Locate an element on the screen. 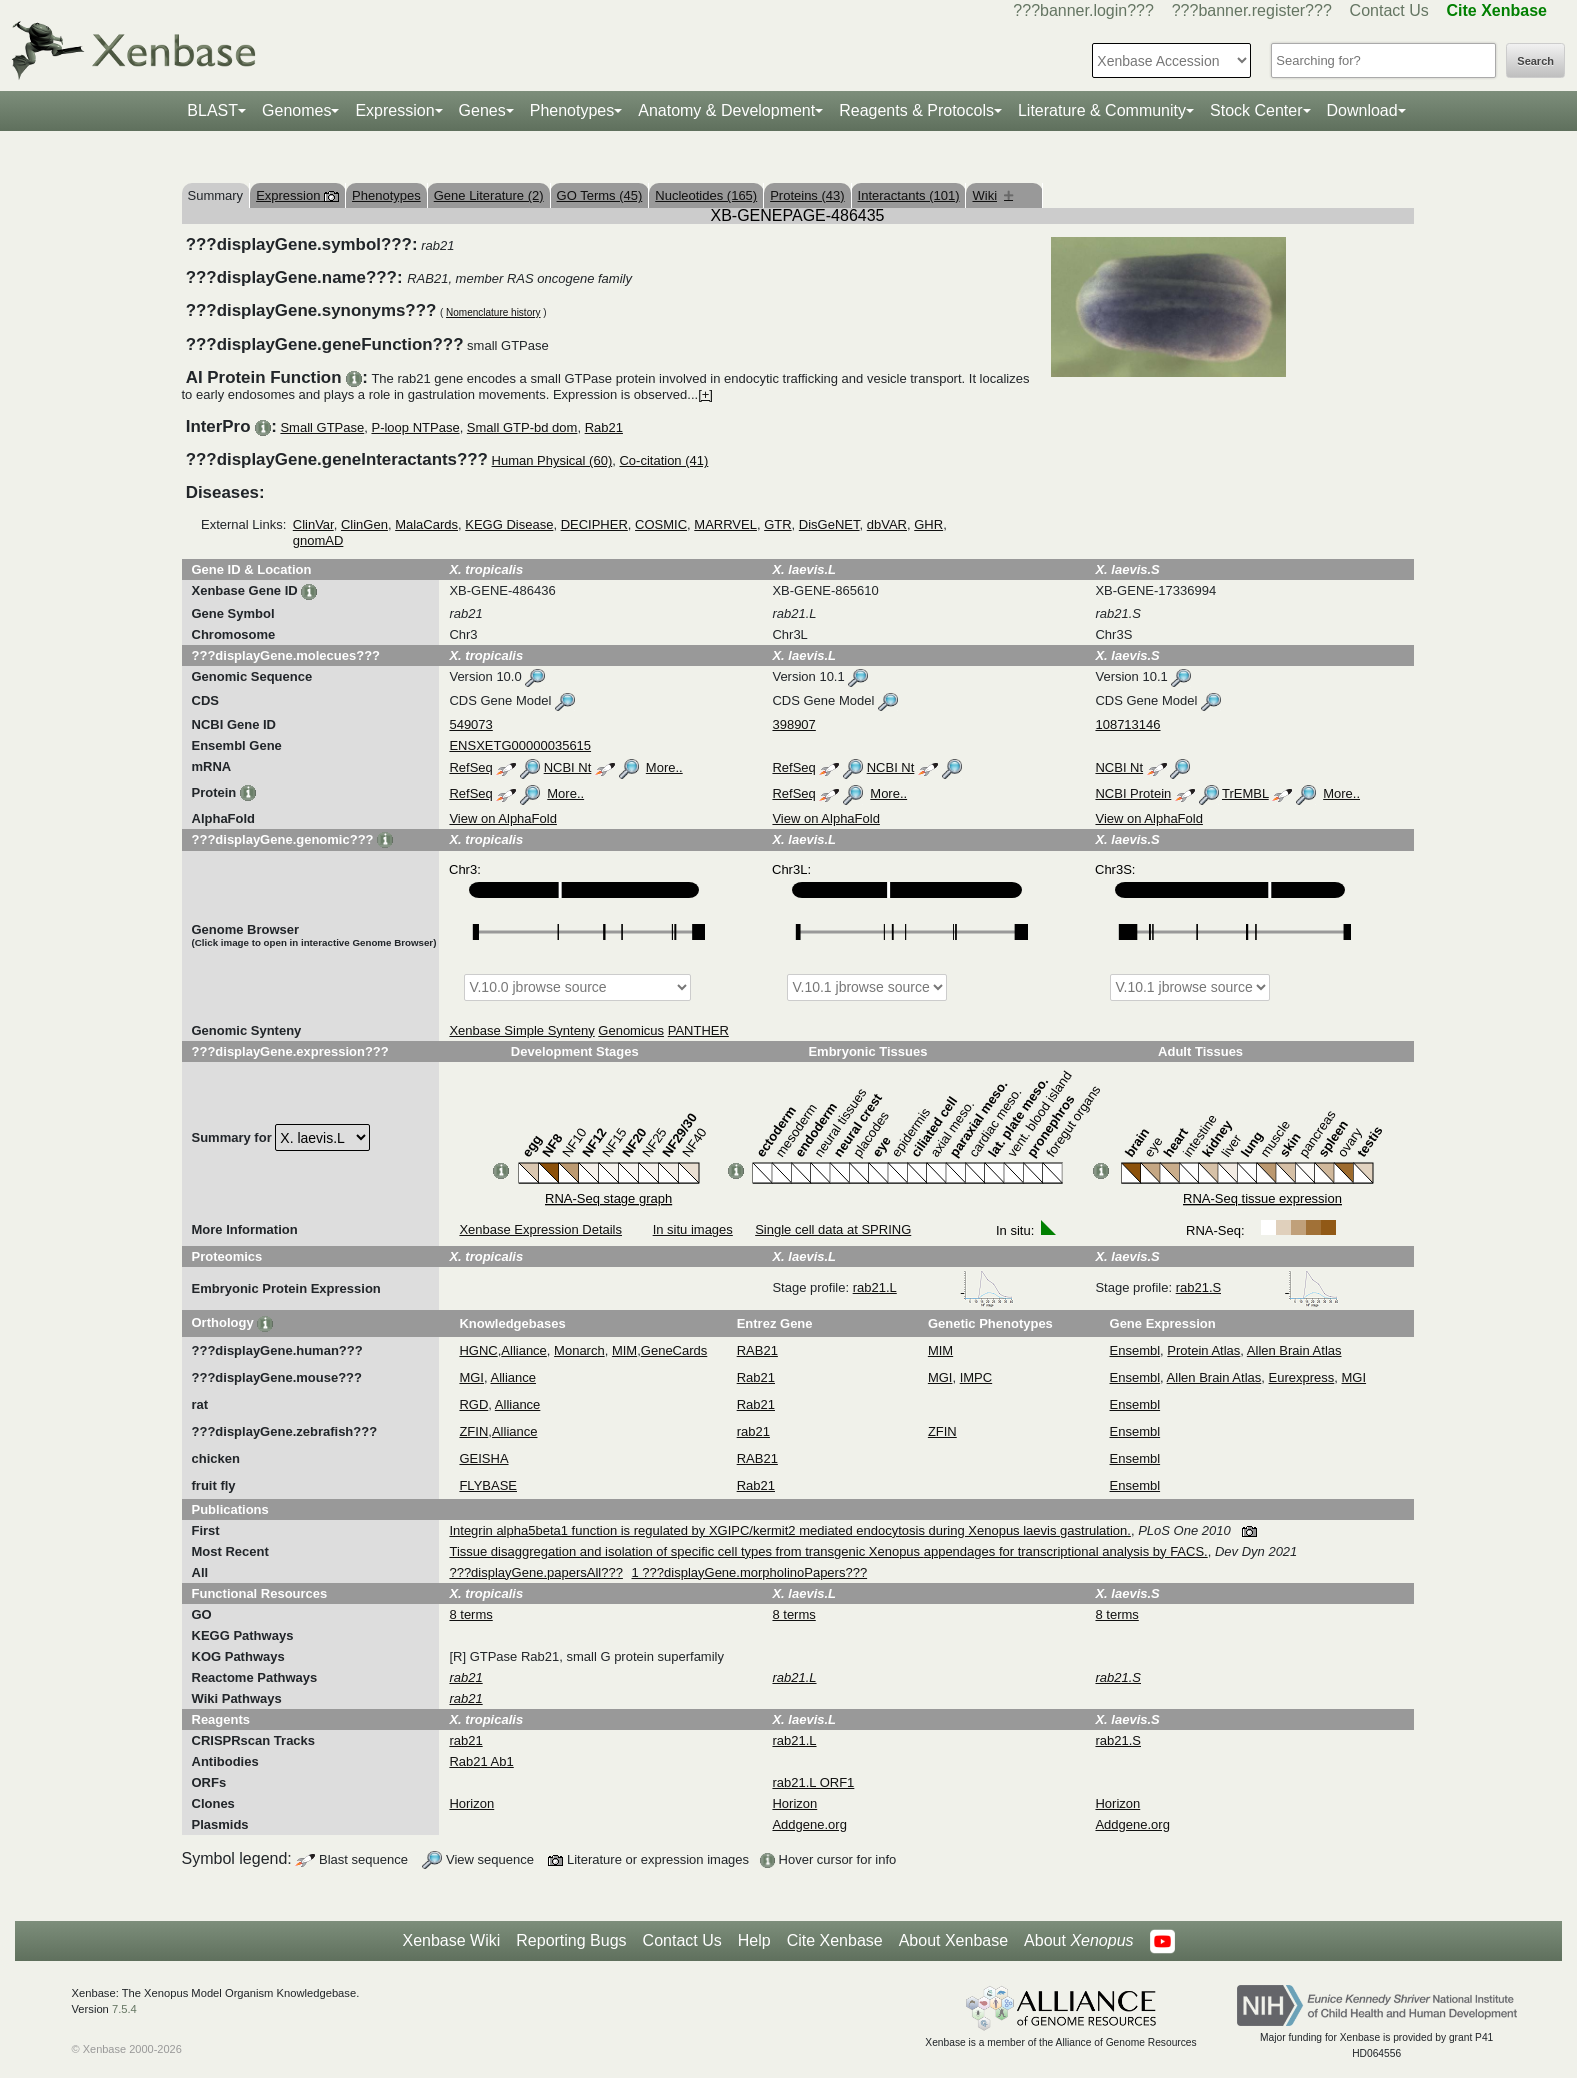  BLAST is located at coordinates (212, 110).